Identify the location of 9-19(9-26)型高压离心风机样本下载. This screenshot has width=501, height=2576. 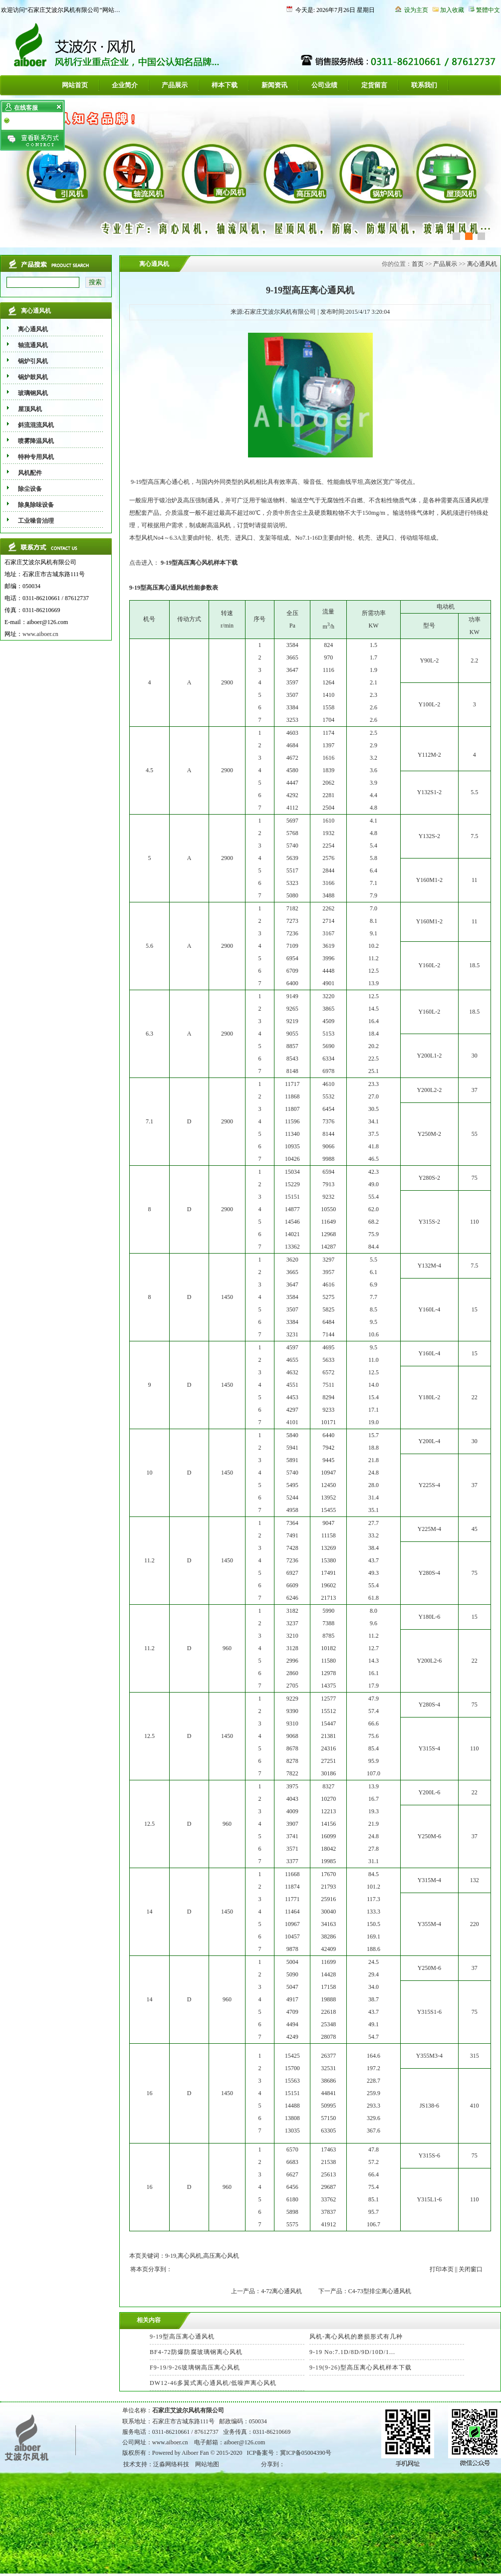
(360, 2367).